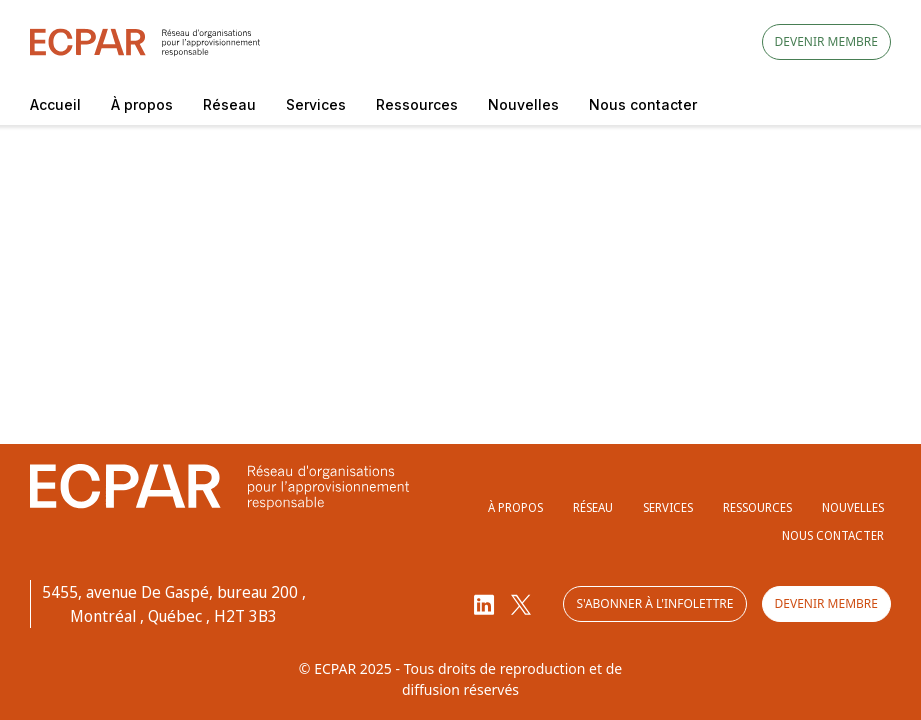  Describe the element at coordinates (643, 104) in the screenshot. I see `Nous contacter` at that location.